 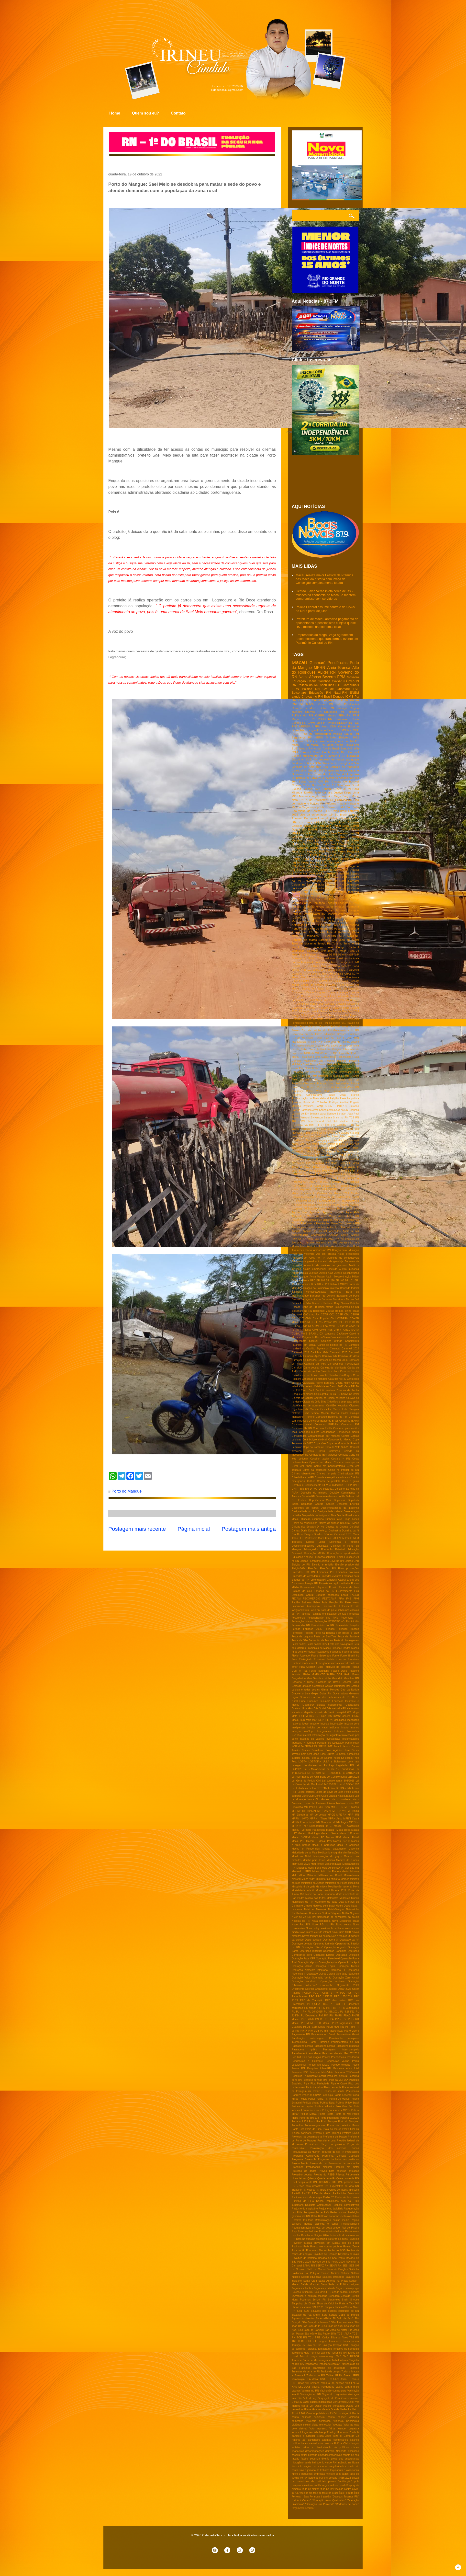 What do you see at coordinates (347, 2197) in the screenshot?
I see `Radio Verdes mares` at bounding box center [347, 2197].